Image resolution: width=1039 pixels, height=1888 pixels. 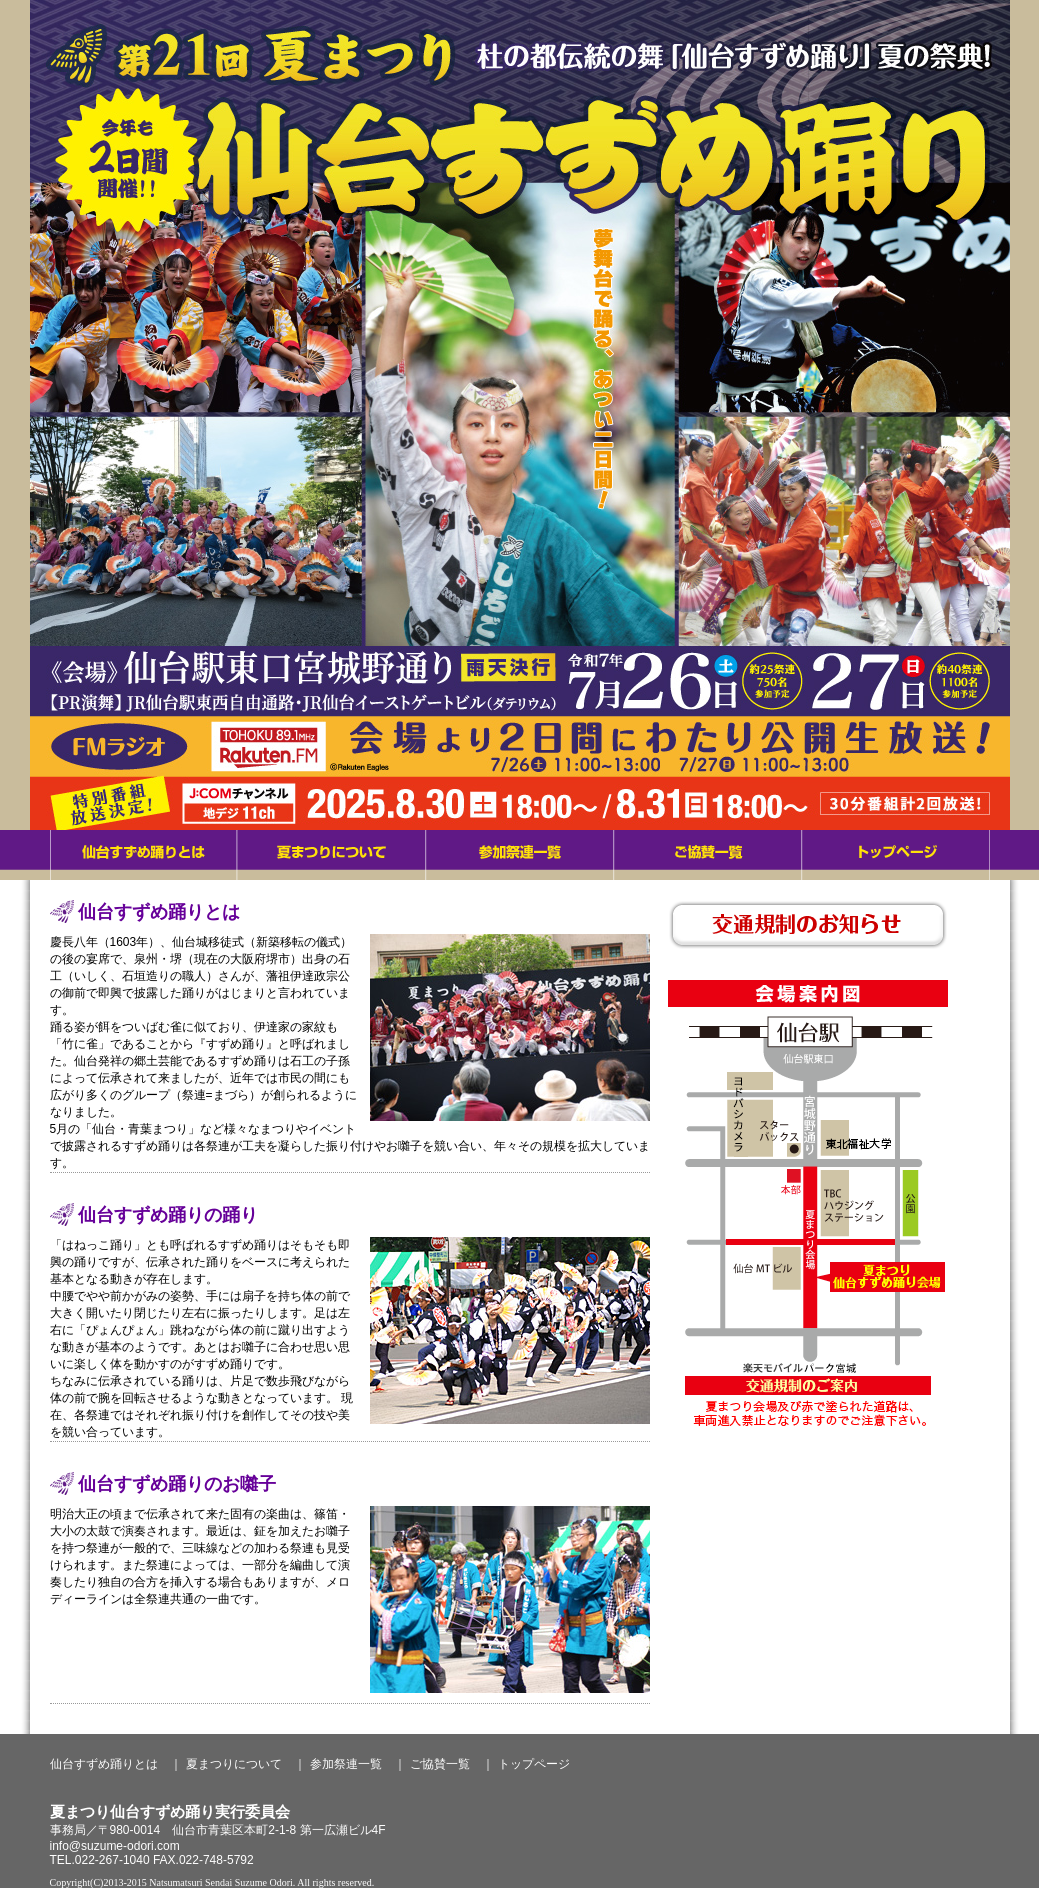 I want to click on トップページ, so click(x=534, y=1764).